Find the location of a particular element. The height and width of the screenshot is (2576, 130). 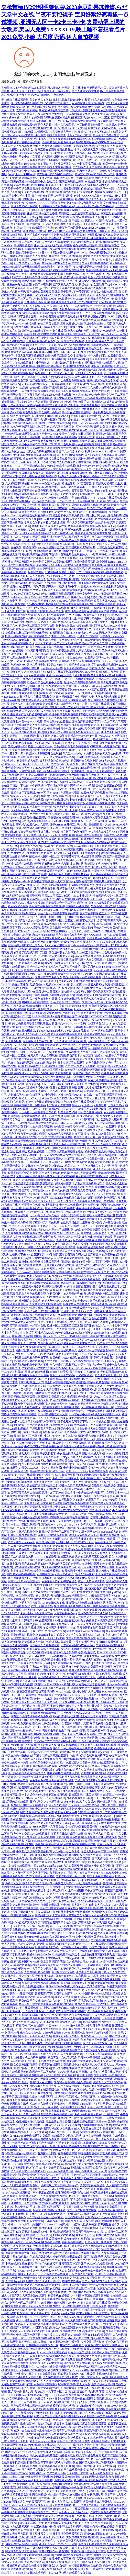

做人爱视频大全试看 is located at coordinates (62, 757).